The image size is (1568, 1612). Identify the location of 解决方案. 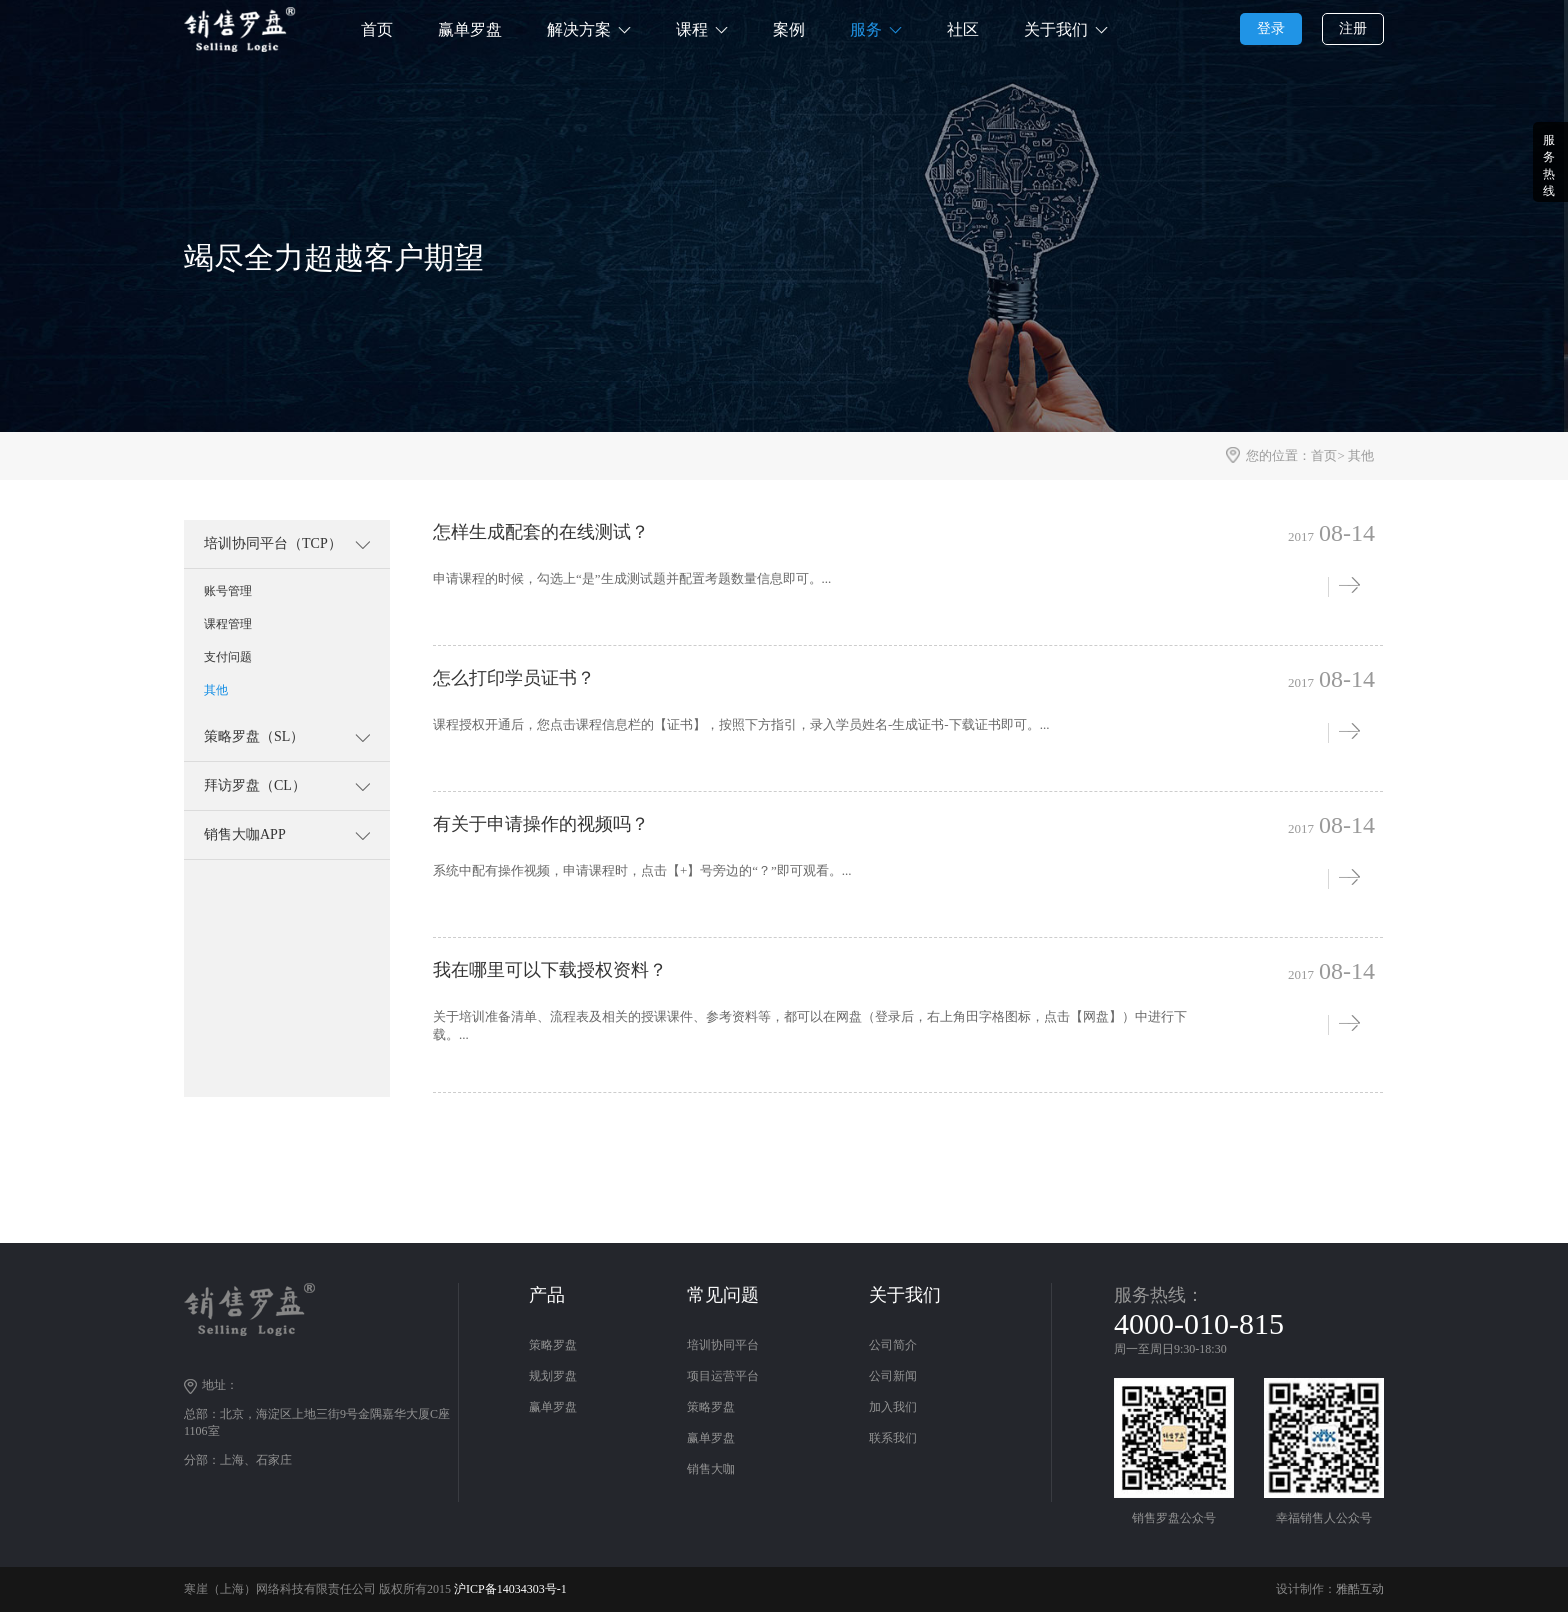
(579, 29).